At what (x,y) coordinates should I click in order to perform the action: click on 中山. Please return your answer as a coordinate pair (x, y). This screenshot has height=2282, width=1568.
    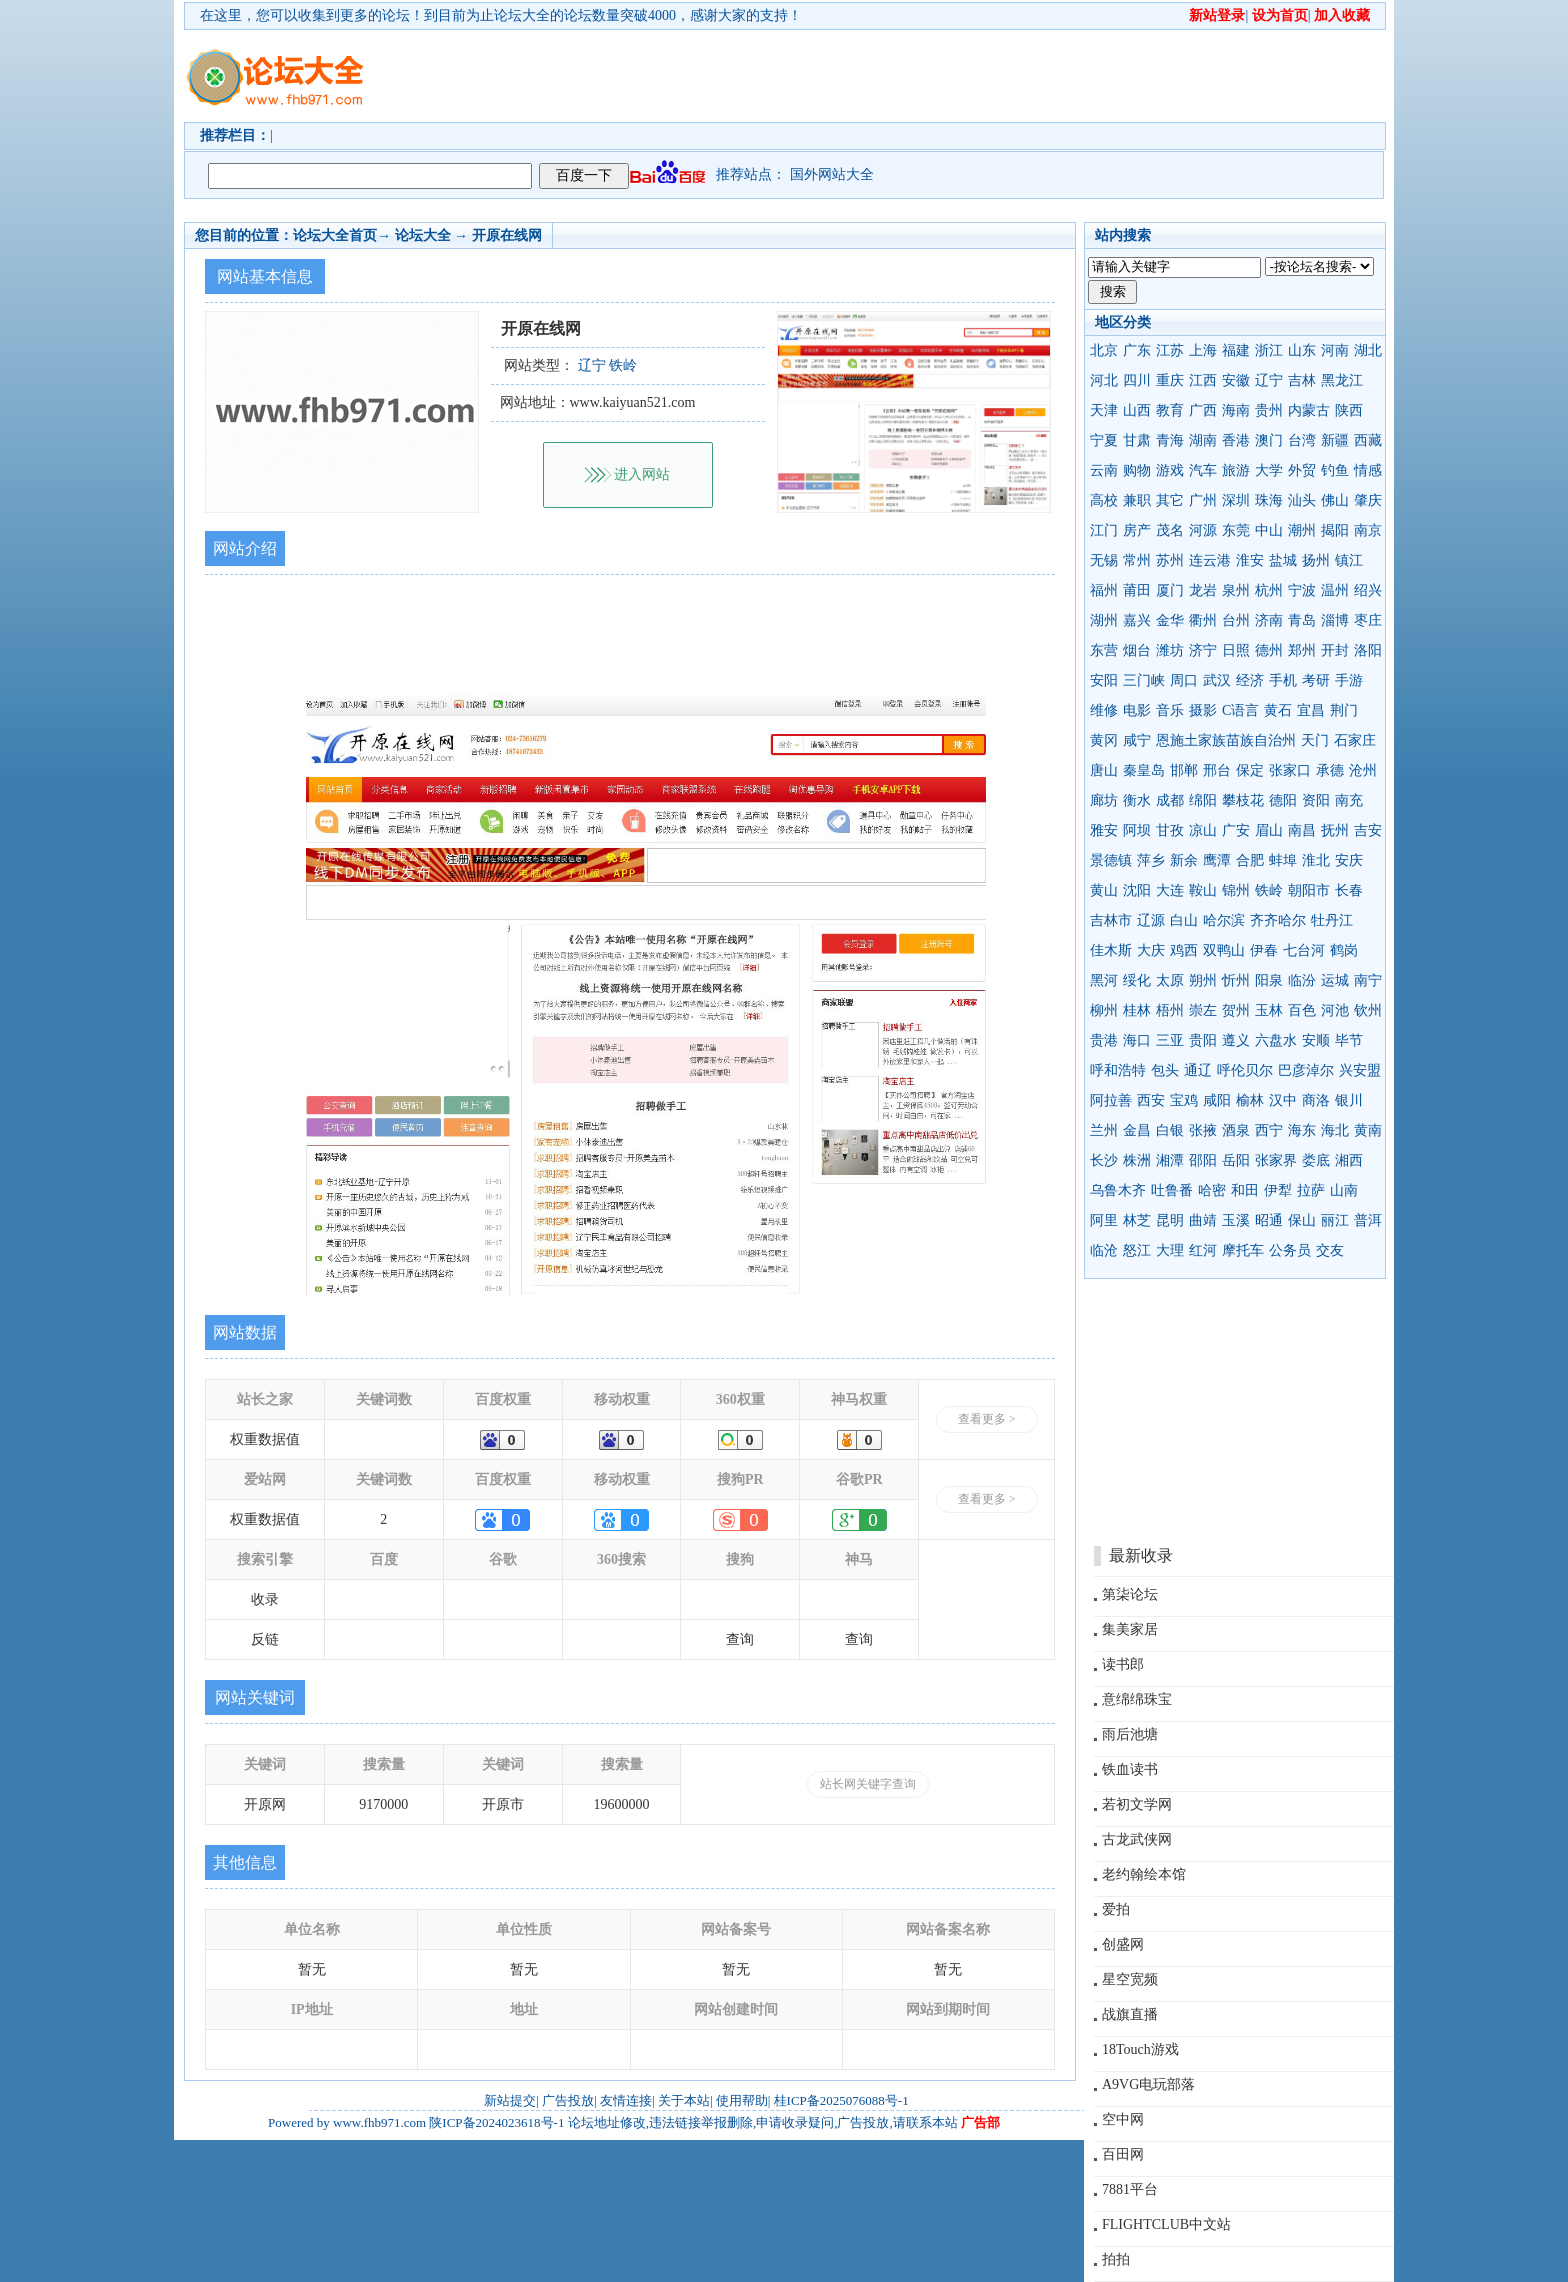
    Looking at the image, I should click on (1269, 530).